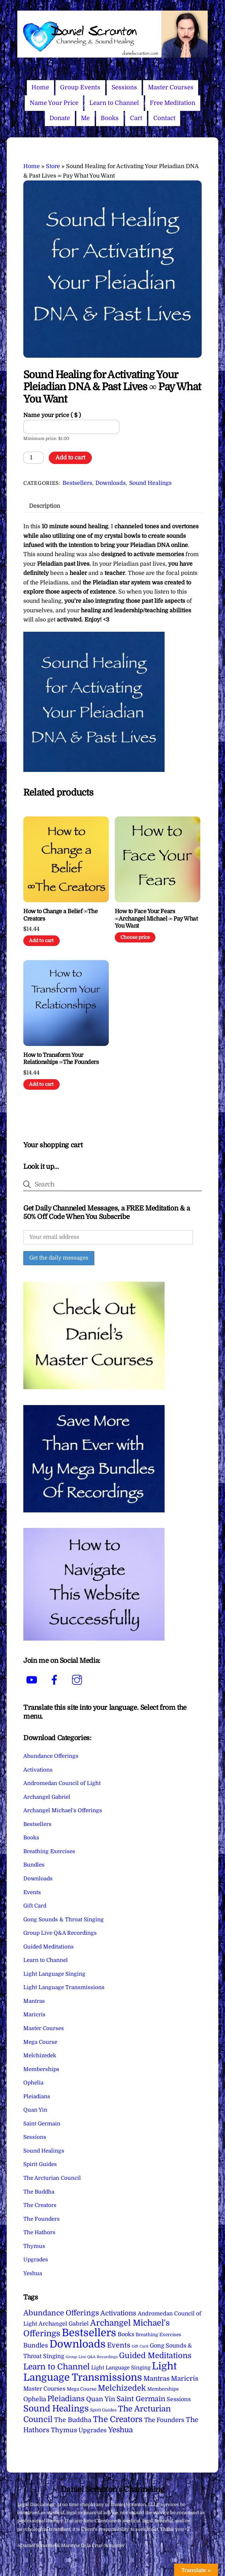 Image resolution: width=225 pixels, height=2576 pixels. Describe the element at coordinates (39, 2232) in the screenshot. I see `The Hathors` at that location.